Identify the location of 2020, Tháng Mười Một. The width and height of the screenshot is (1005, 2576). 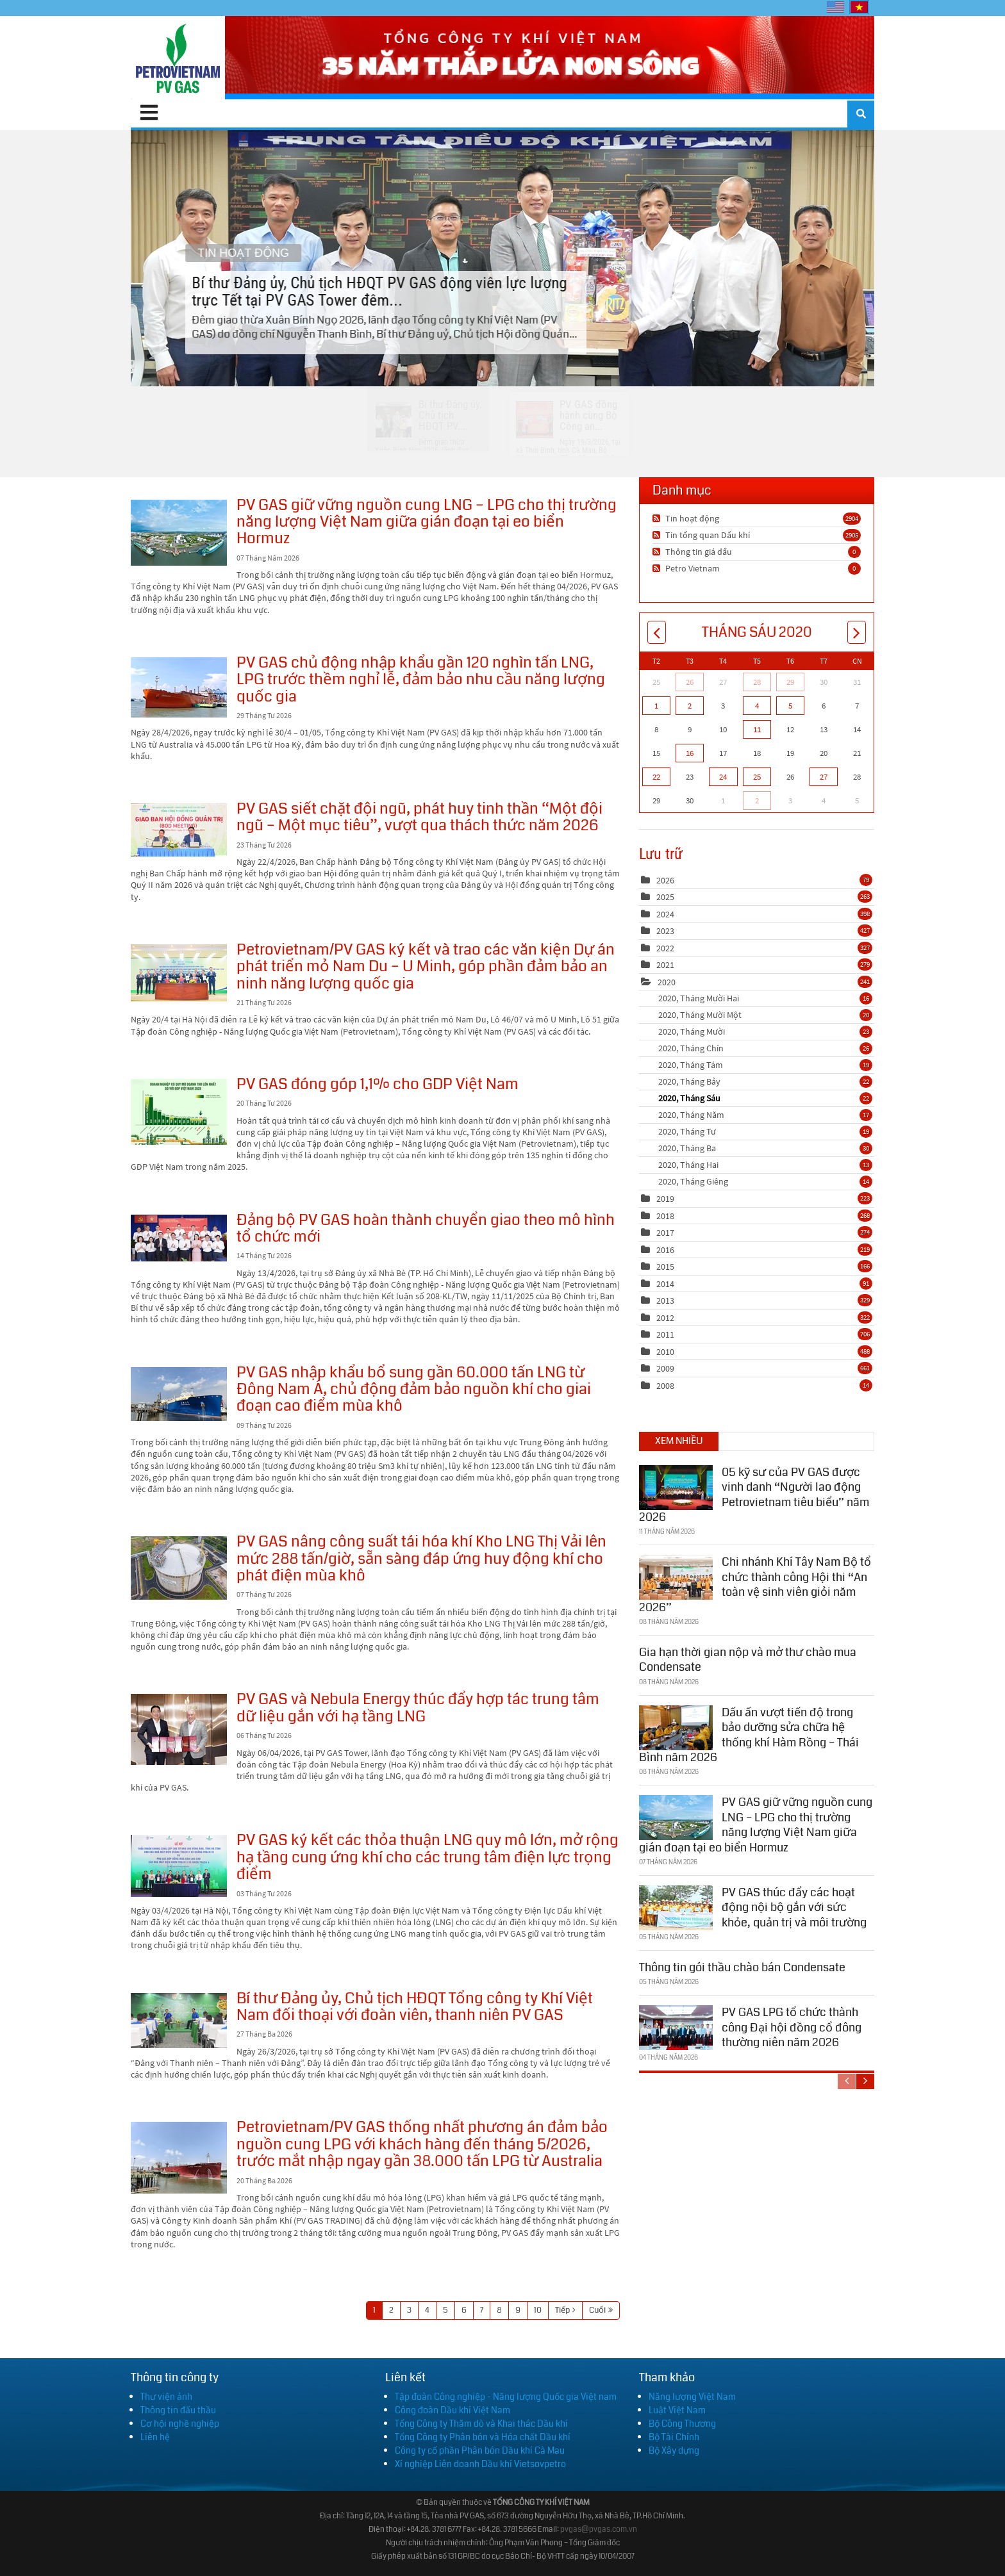
(765, 1015).